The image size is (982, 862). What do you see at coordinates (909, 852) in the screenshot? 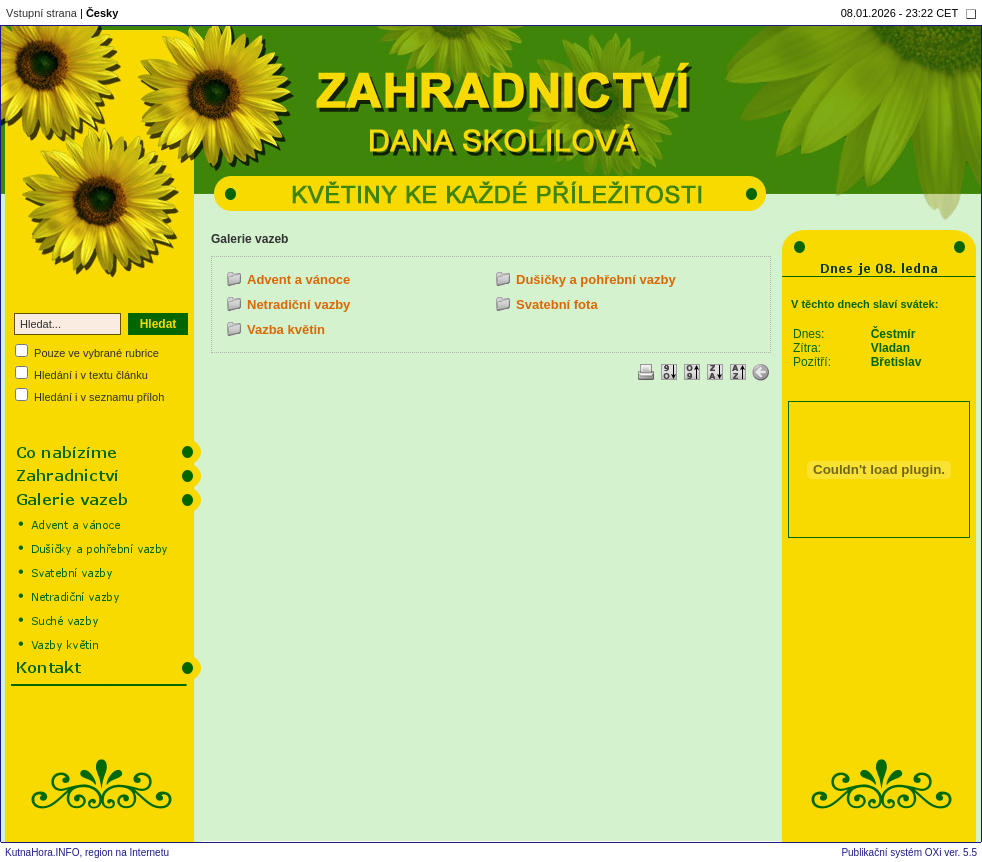
I see `Publikační systém OXi ver. 5.5` at bounding box center [909, 852].